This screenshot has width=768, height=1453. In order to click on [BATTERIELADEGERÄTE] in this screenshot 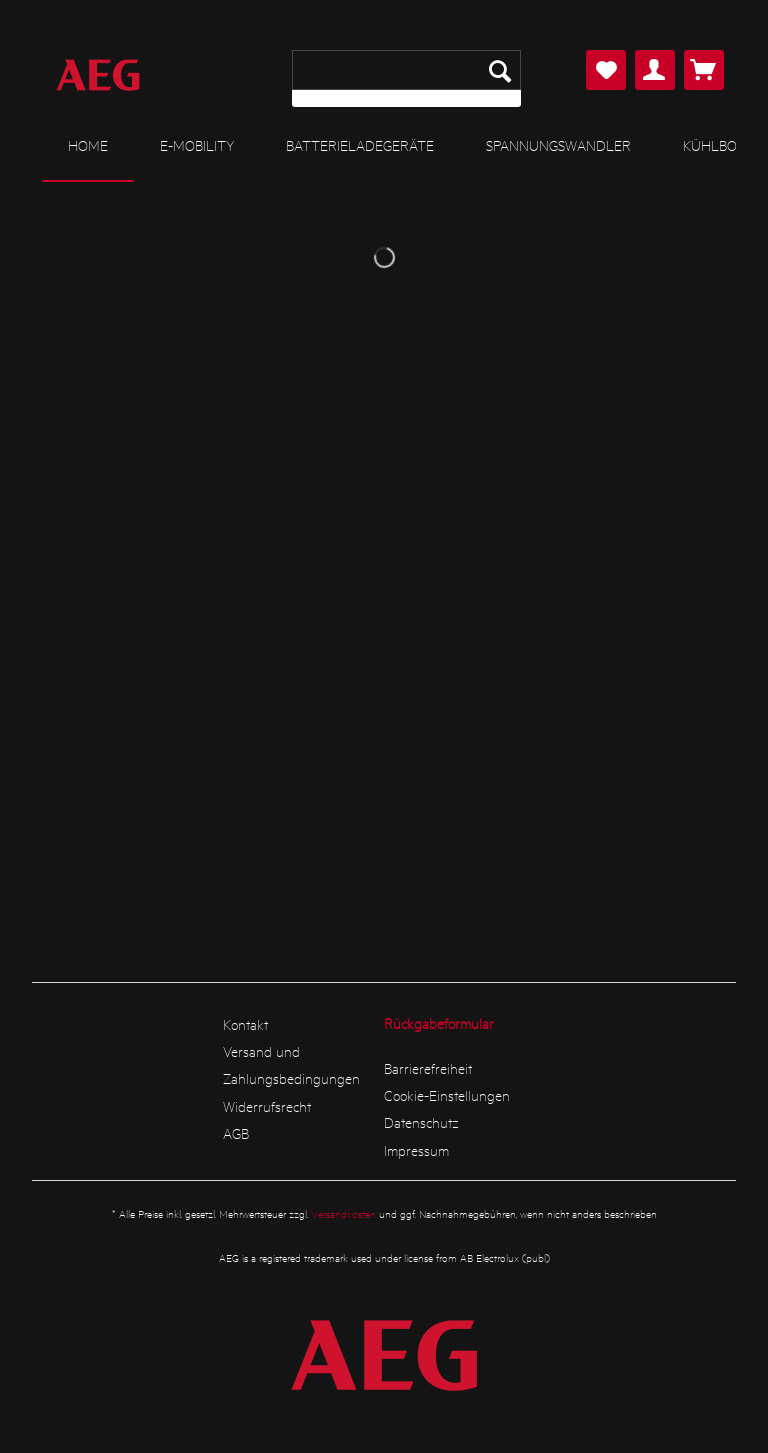, I will do `click(360, 145)`.